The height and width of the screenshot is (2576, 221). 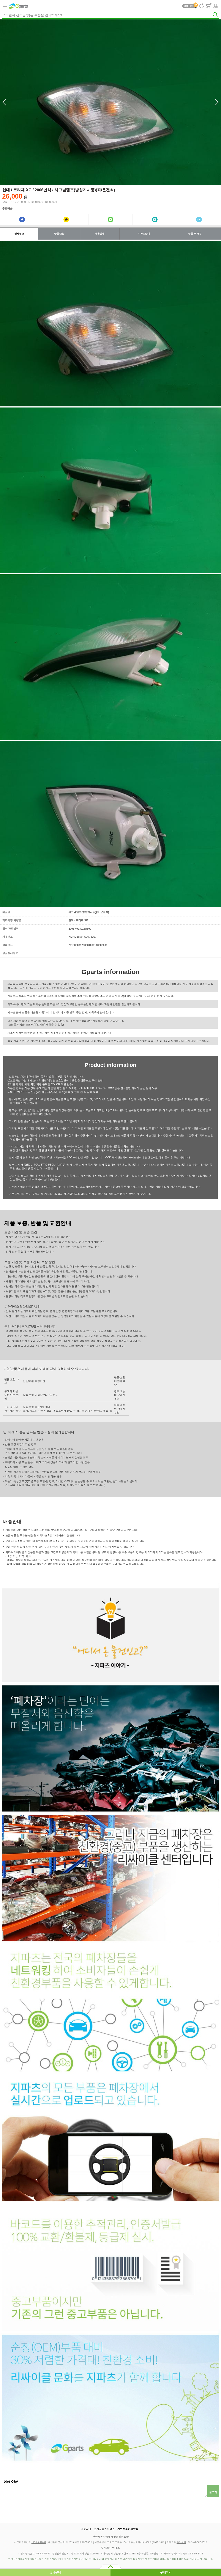 What do you see at coordinates (181, 2542) in the screenshot?
I see `문의하기` at bounding box center [181, 2542].